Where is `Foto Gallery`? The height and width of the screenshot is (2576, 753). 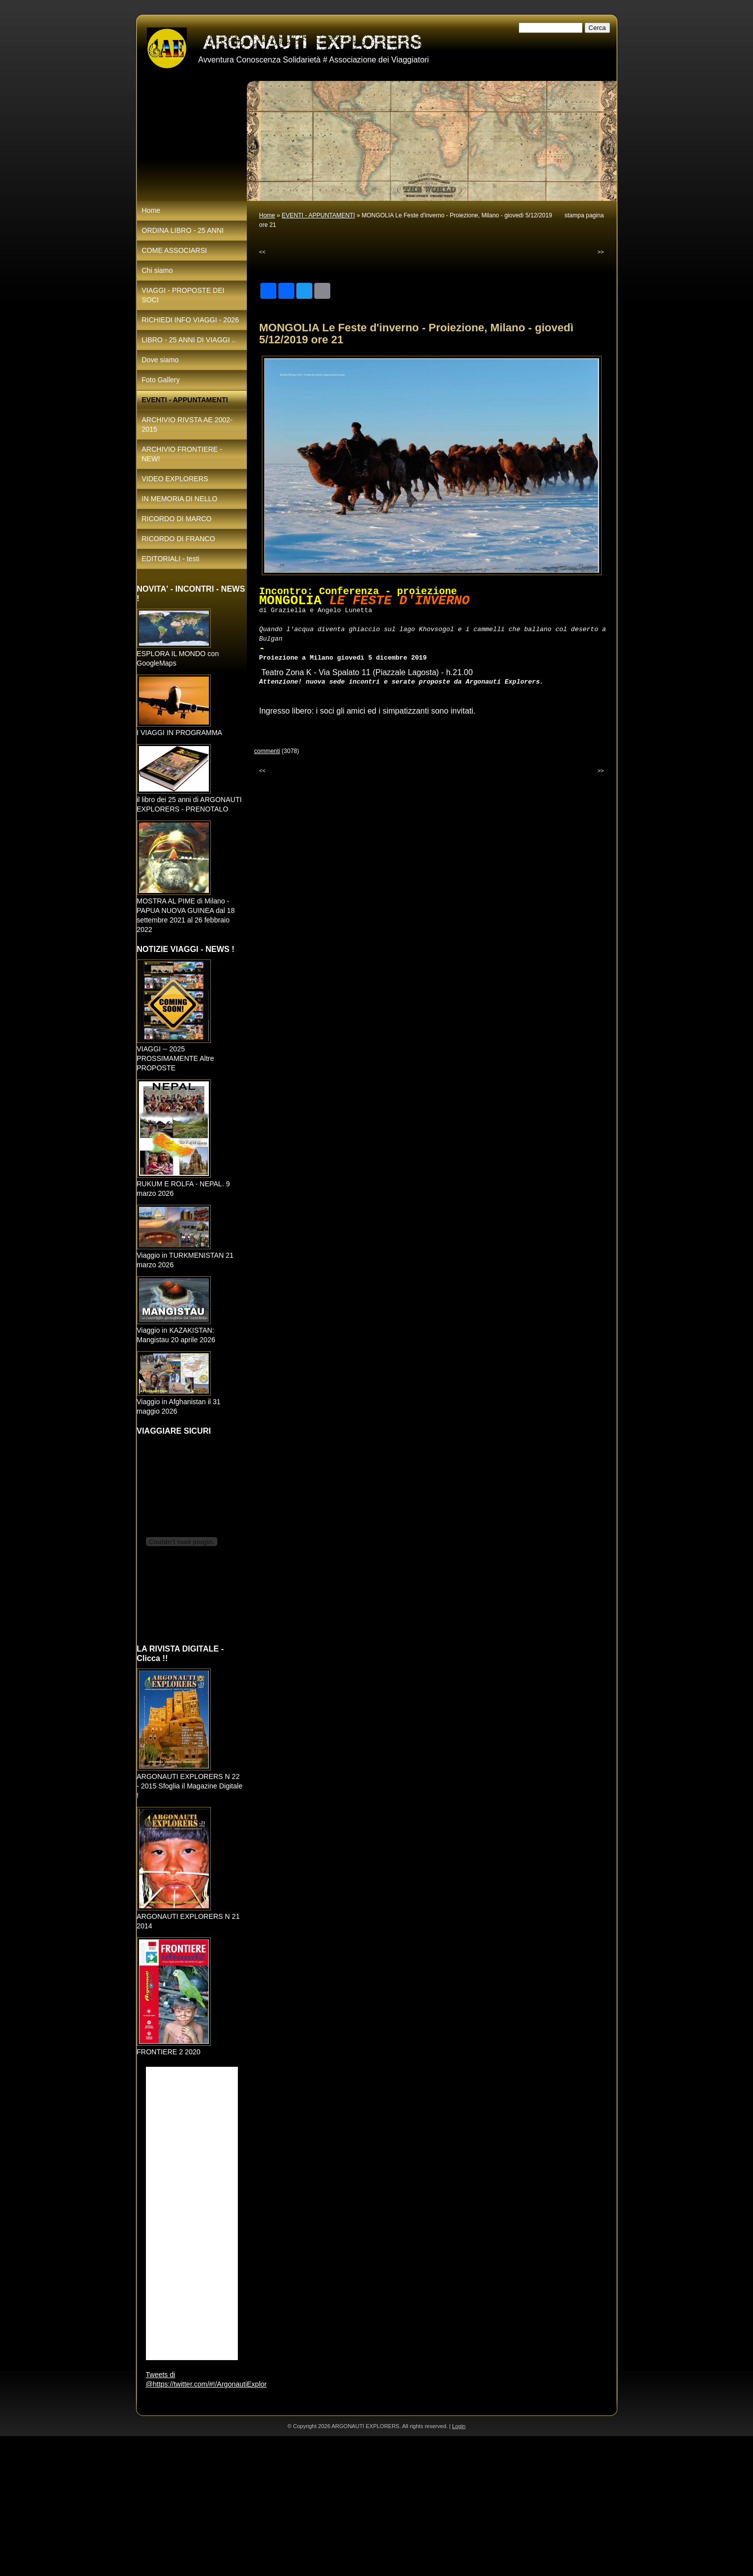 Foto Gallery is located at coordinates (161, 380).